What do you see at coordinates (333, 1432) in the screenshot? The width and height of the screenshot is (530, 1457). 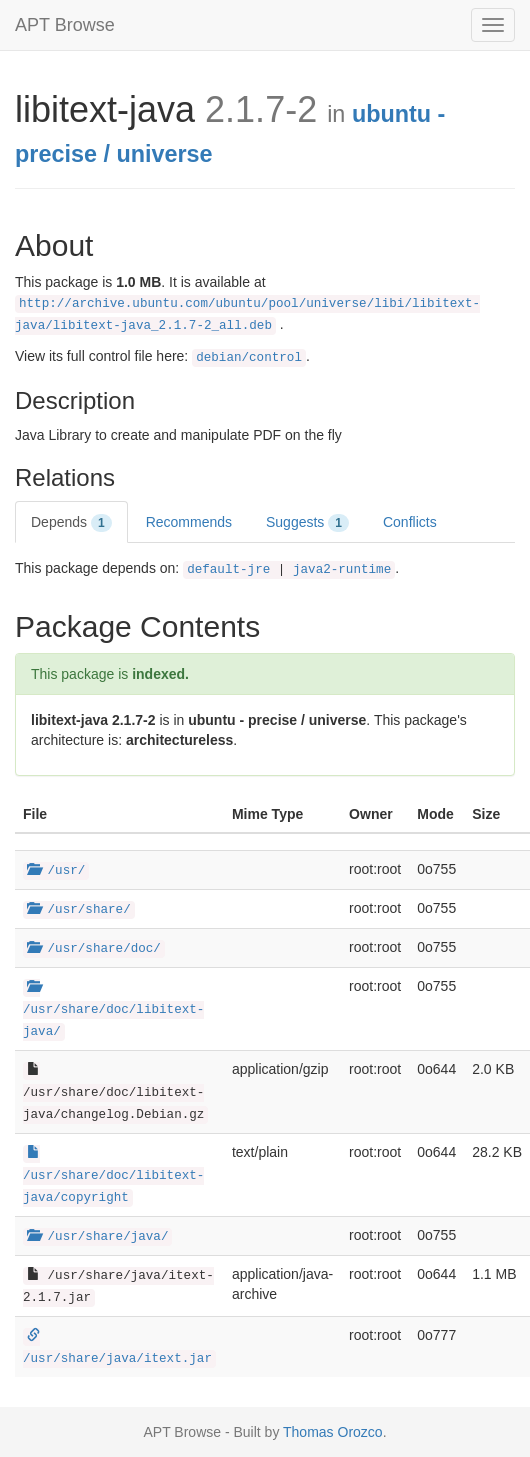 I see `Thomas Orozco` at bounding box center [333, 1432].